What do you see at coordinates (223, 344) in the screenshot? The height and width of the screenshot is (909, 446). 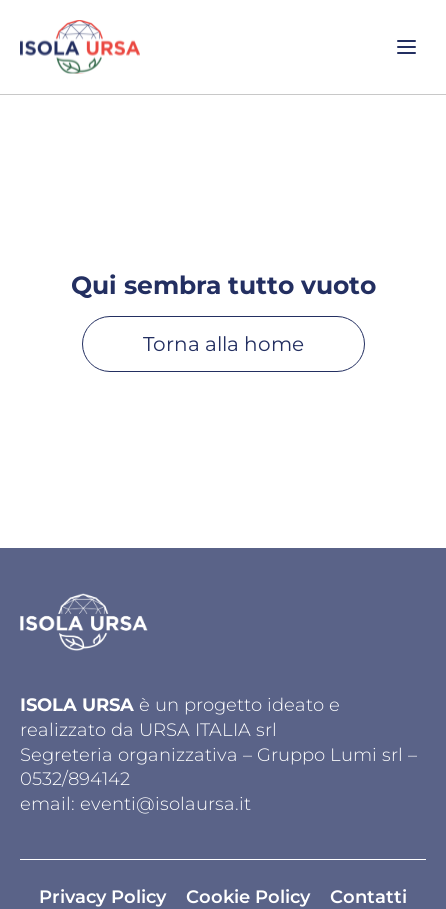 I see `Torna alla home` at bounding box center [223, 344].